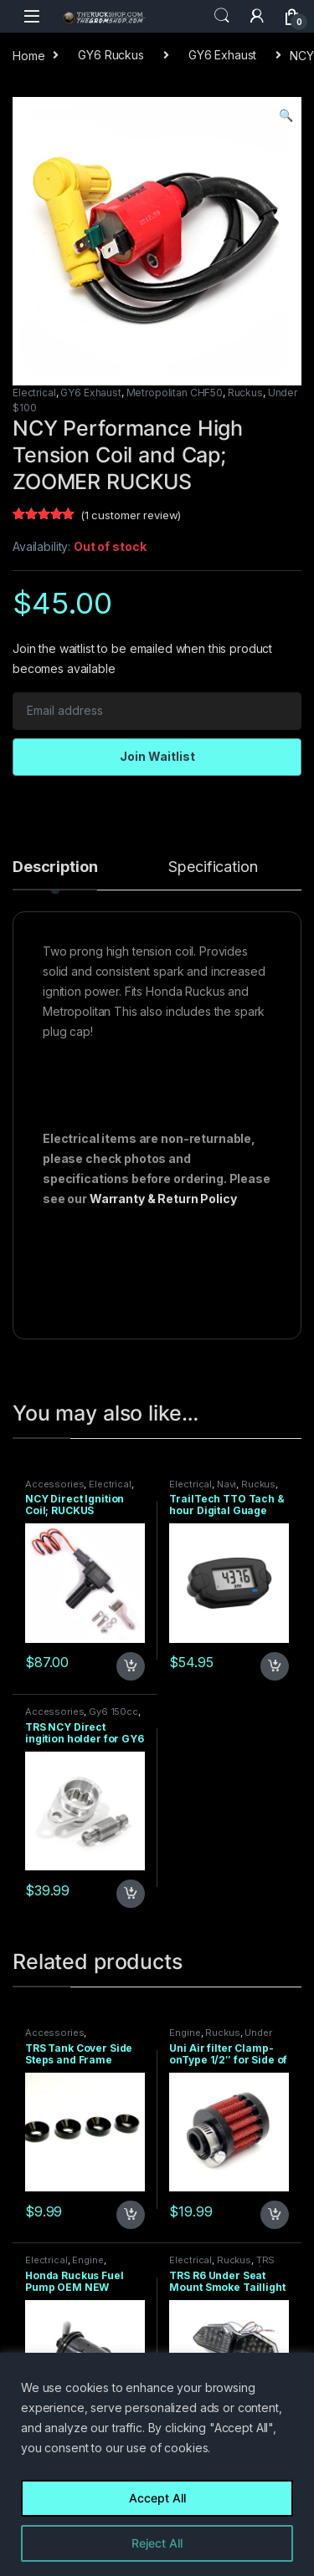 The image size is (314, 2576). I want to click on Engine, so click(184, 2032).